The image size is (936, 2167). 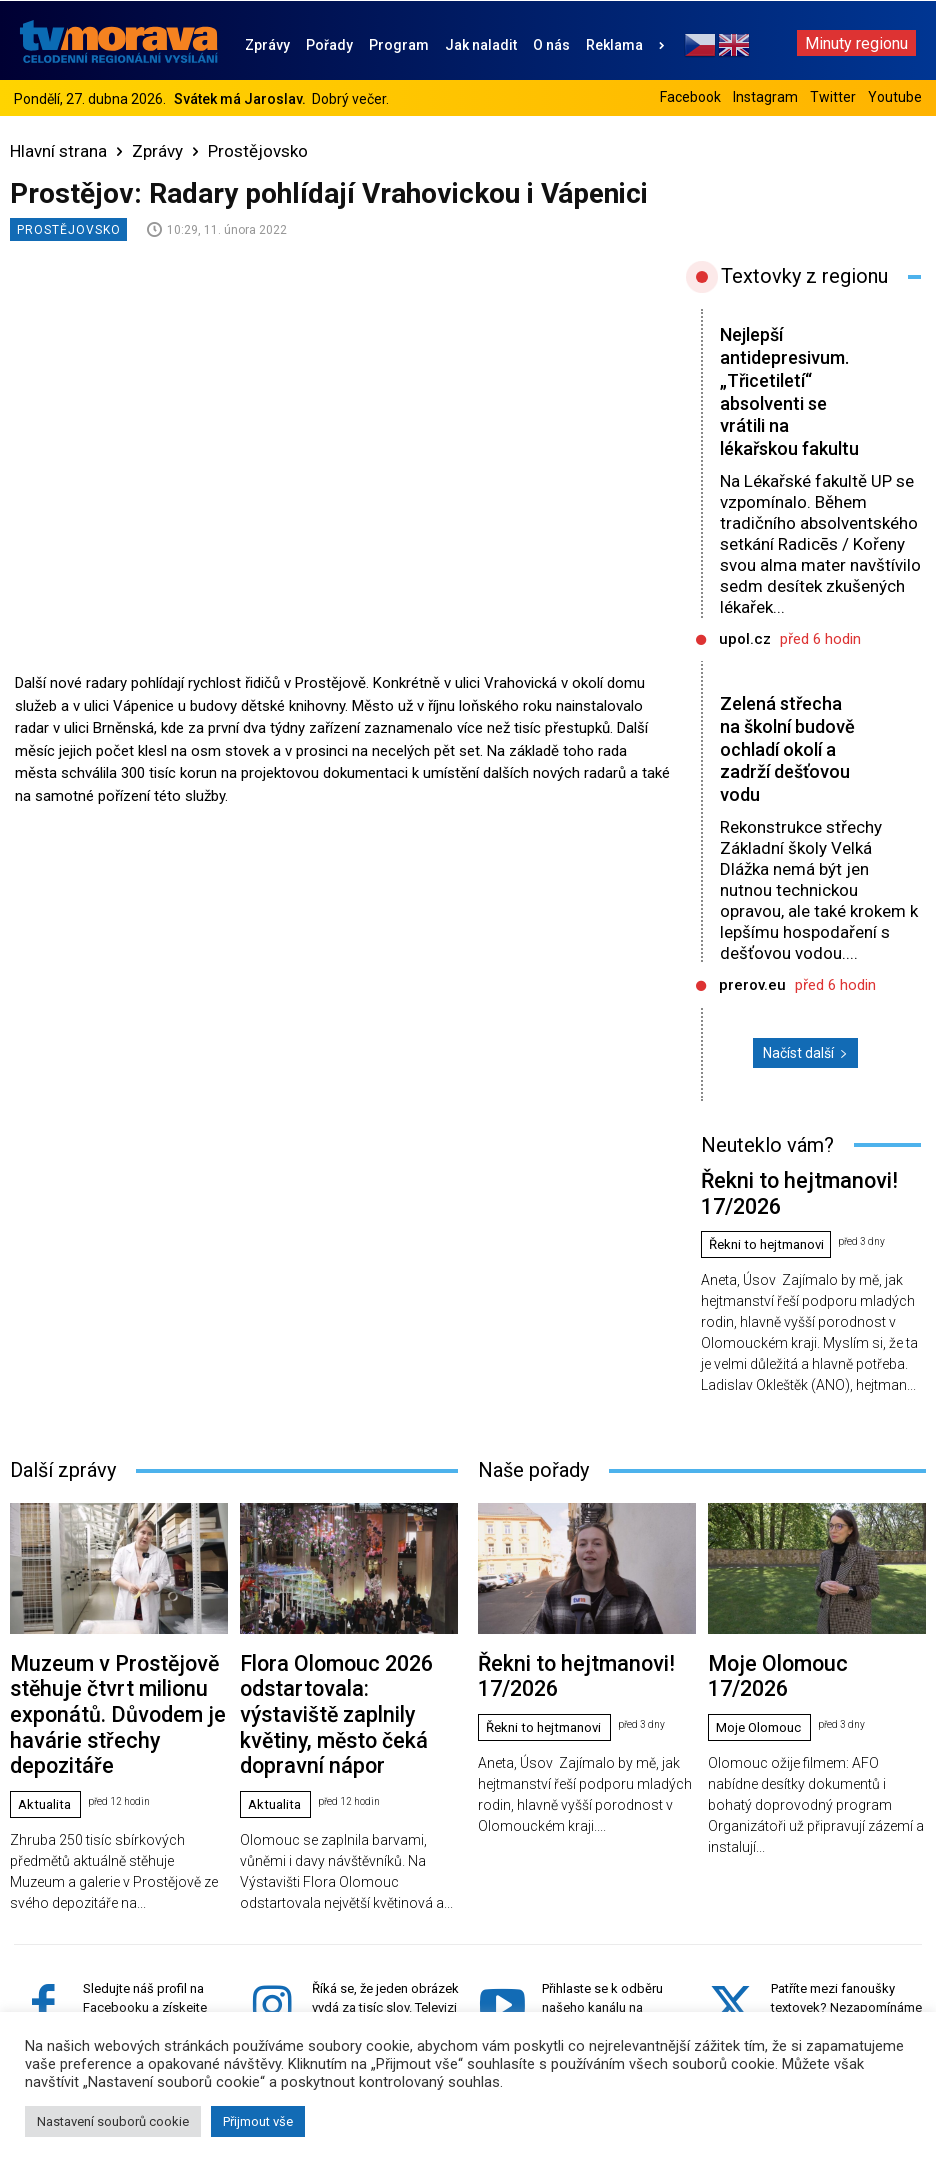 What do you see at coordinates (157, 151) in the screenshot?
I see `Zprávy` at bounding box center [157, 151].